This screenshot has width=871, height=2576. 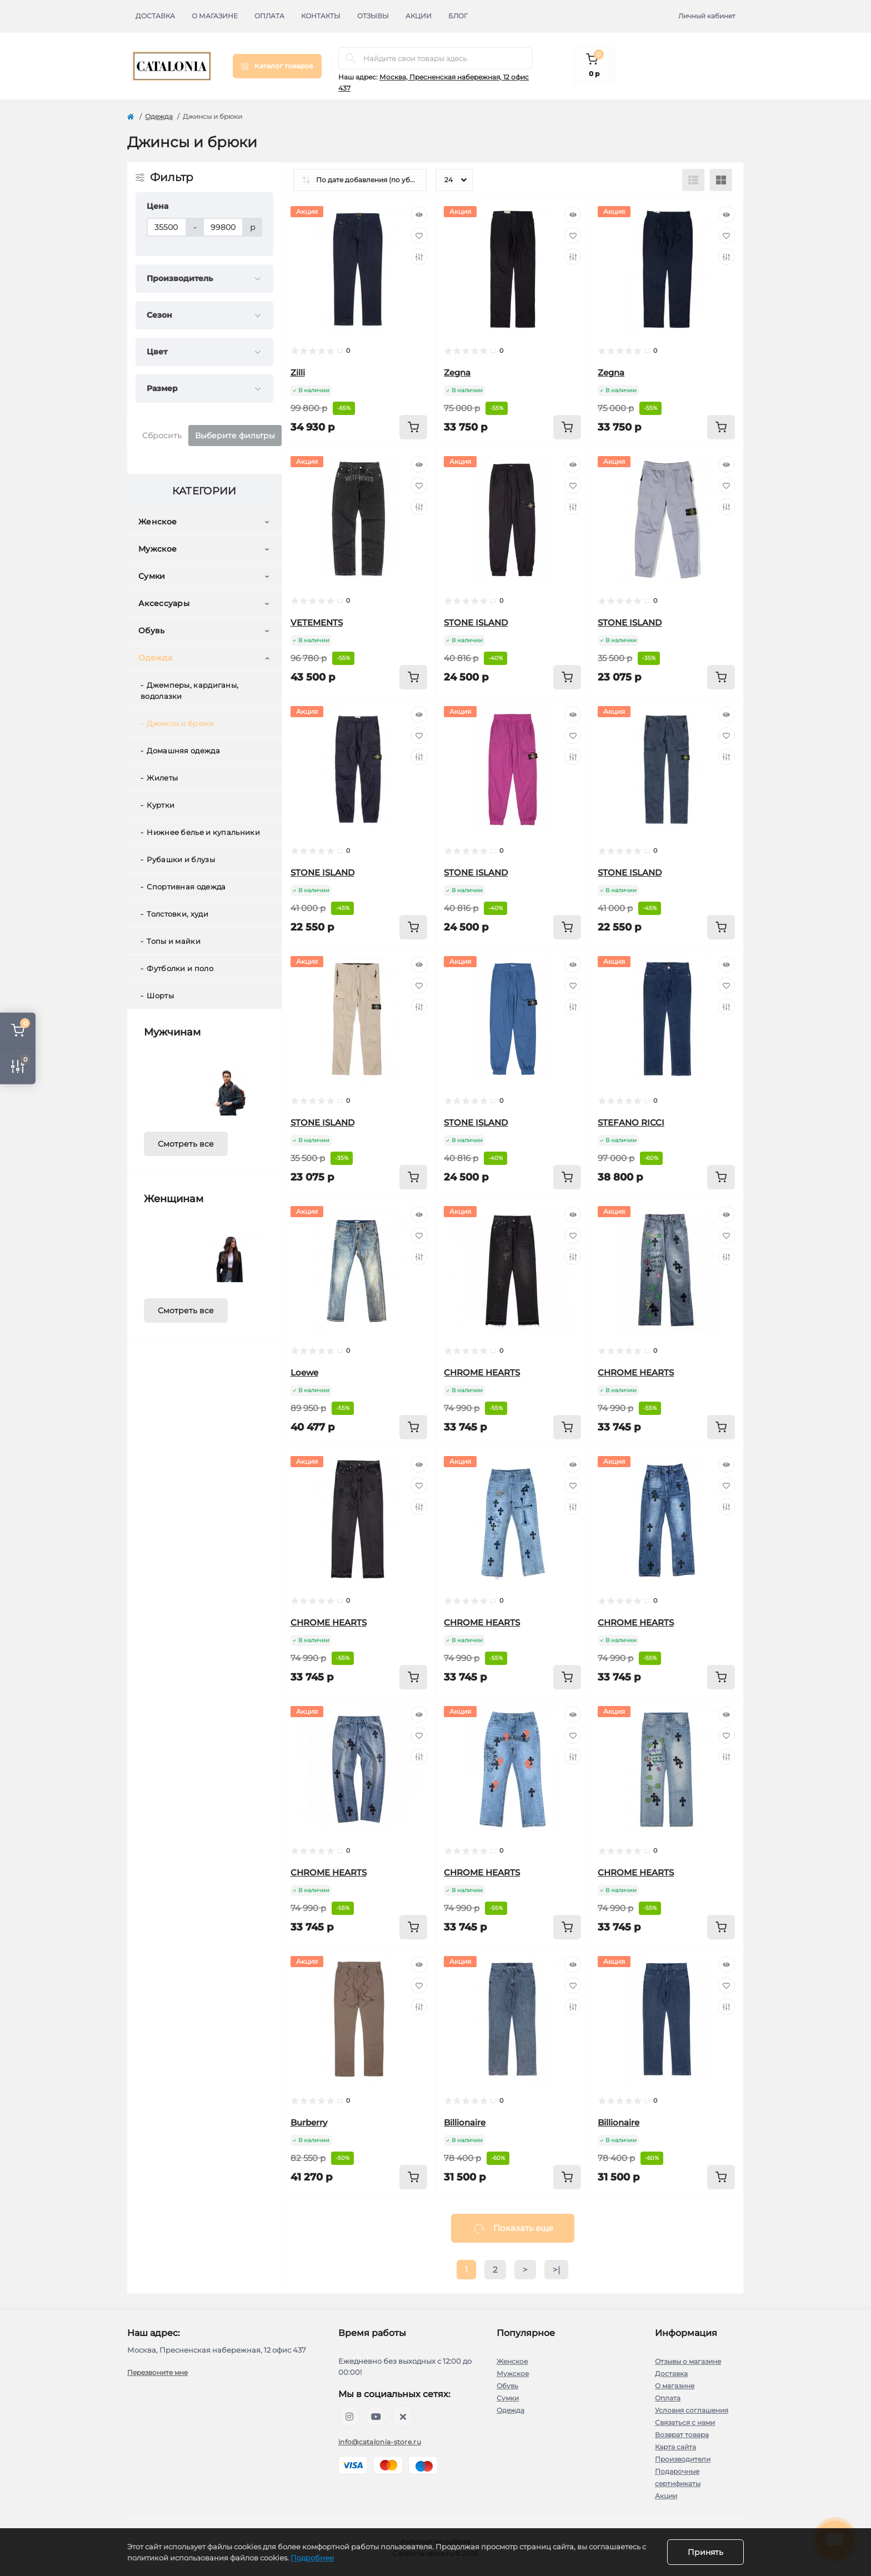 What do you see at coordinates (458, 16) in the screenshot?
I see `Блог` at bounding box center [458, 16].